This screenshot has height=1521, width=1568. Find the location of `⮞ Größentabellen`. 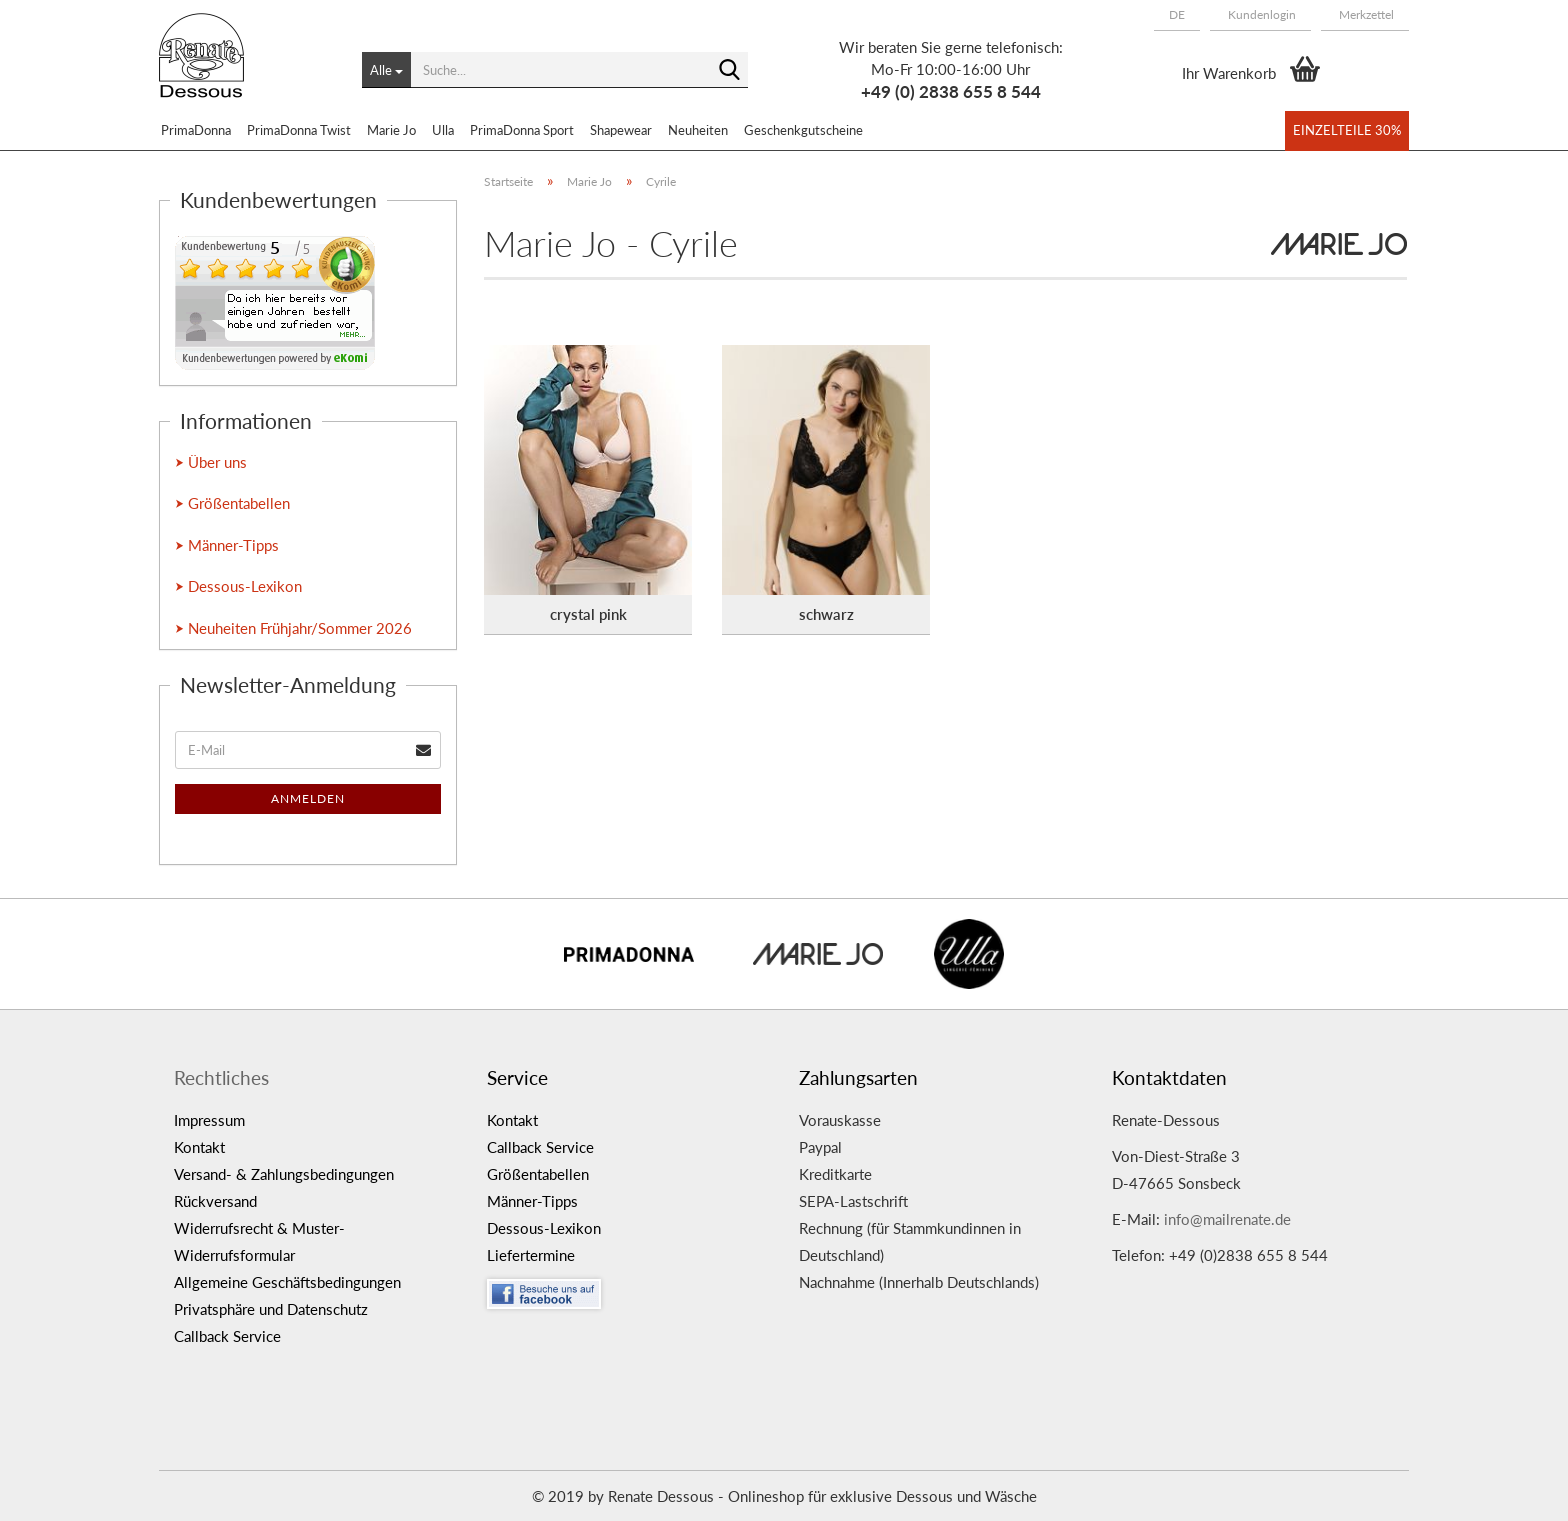

⮞ Größentabellen is located at coordinates (232, 503).